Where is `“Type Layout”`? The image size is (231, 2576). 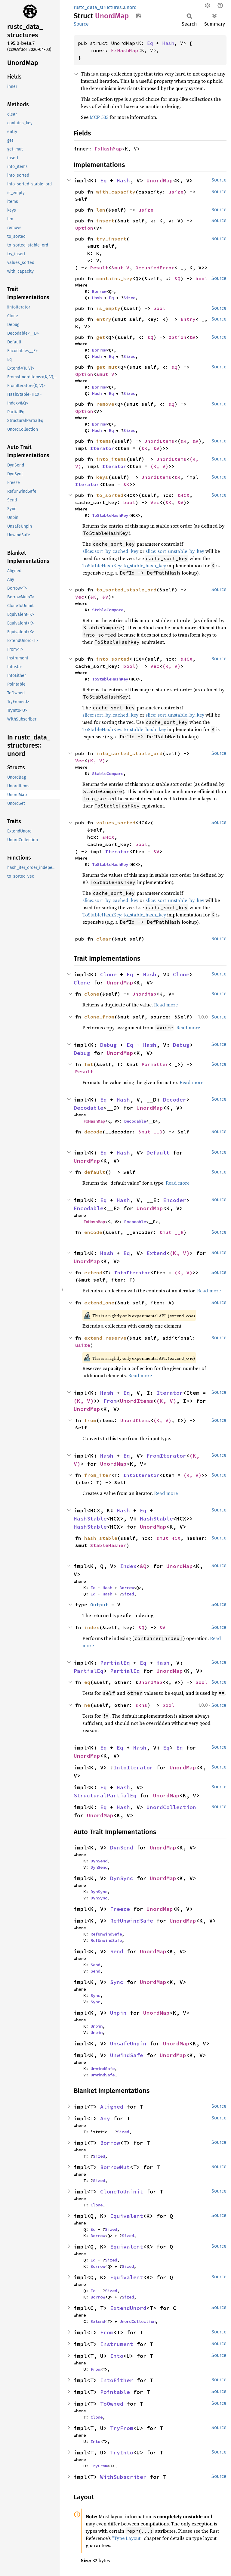
“Type Layout” is located at coordinates (127, 2538).